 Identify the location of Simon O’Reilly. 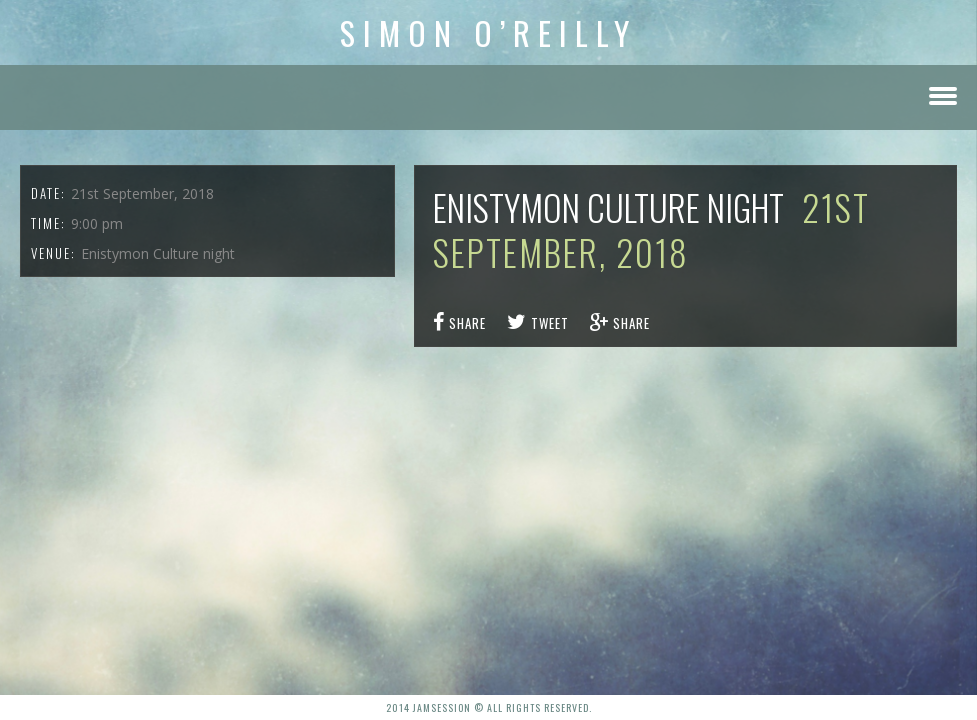
(488, 32).